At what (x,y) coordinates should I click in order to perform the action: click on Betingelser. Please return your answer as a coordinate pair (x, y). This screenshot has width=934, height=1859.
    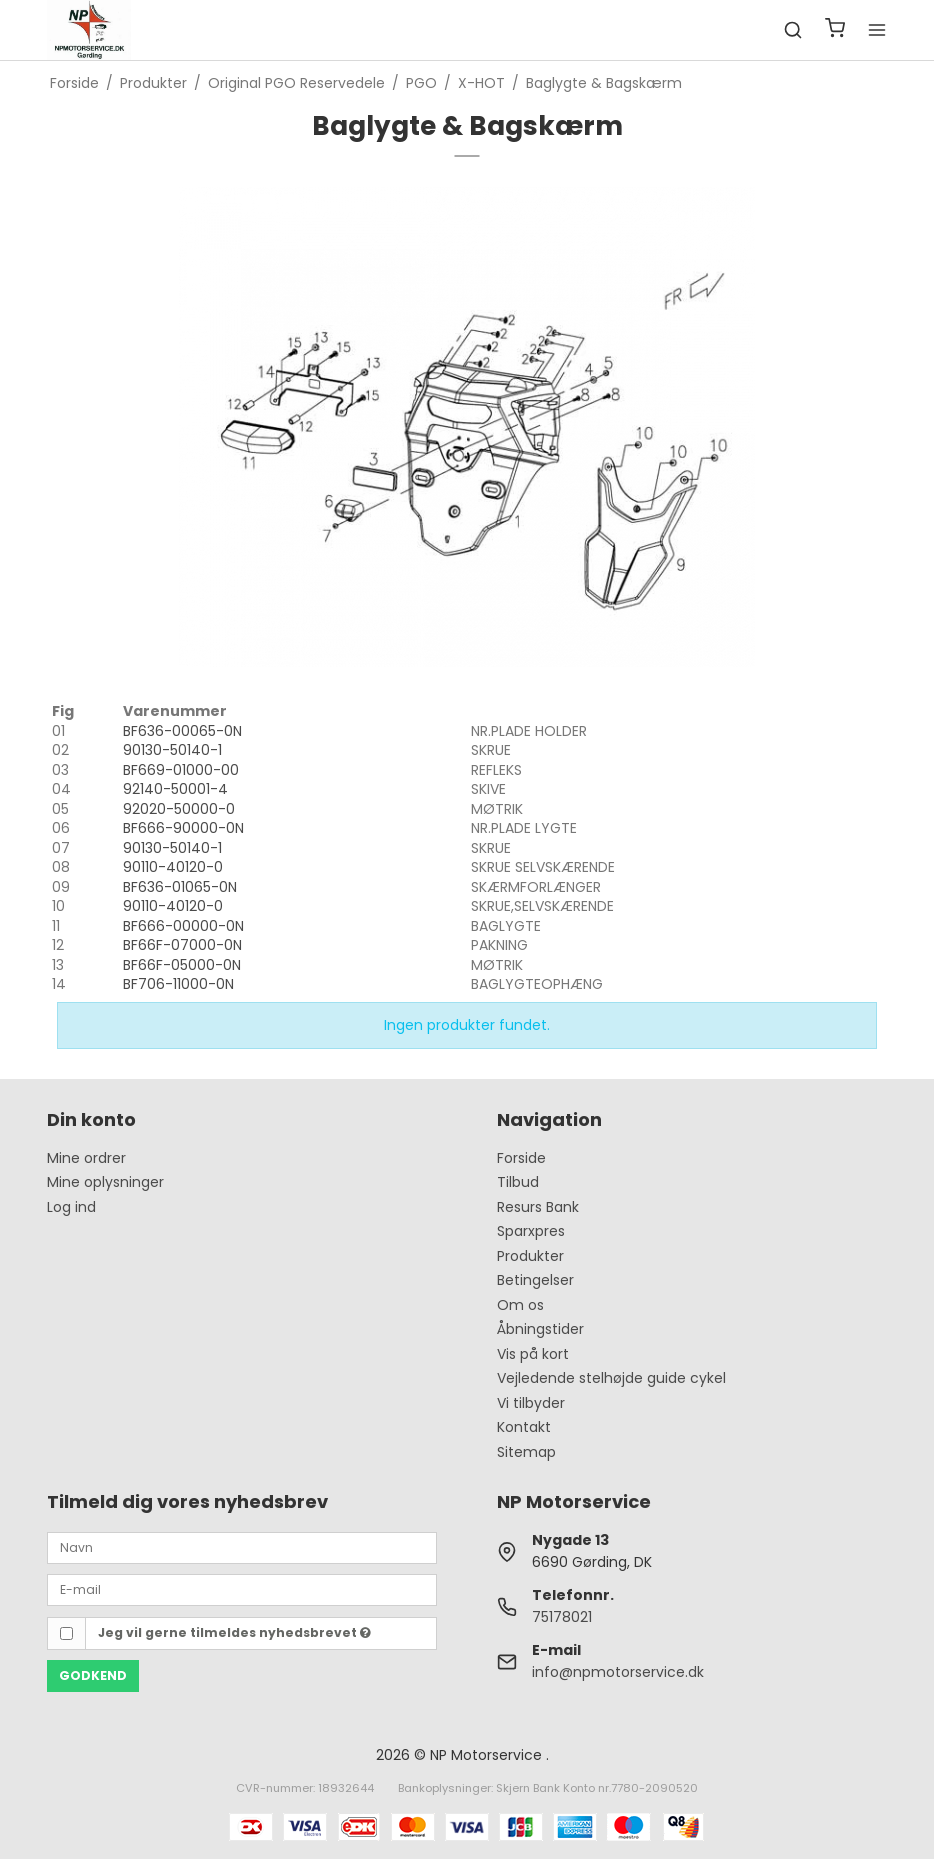
    Looking at the image, I should click on (535, 1280).